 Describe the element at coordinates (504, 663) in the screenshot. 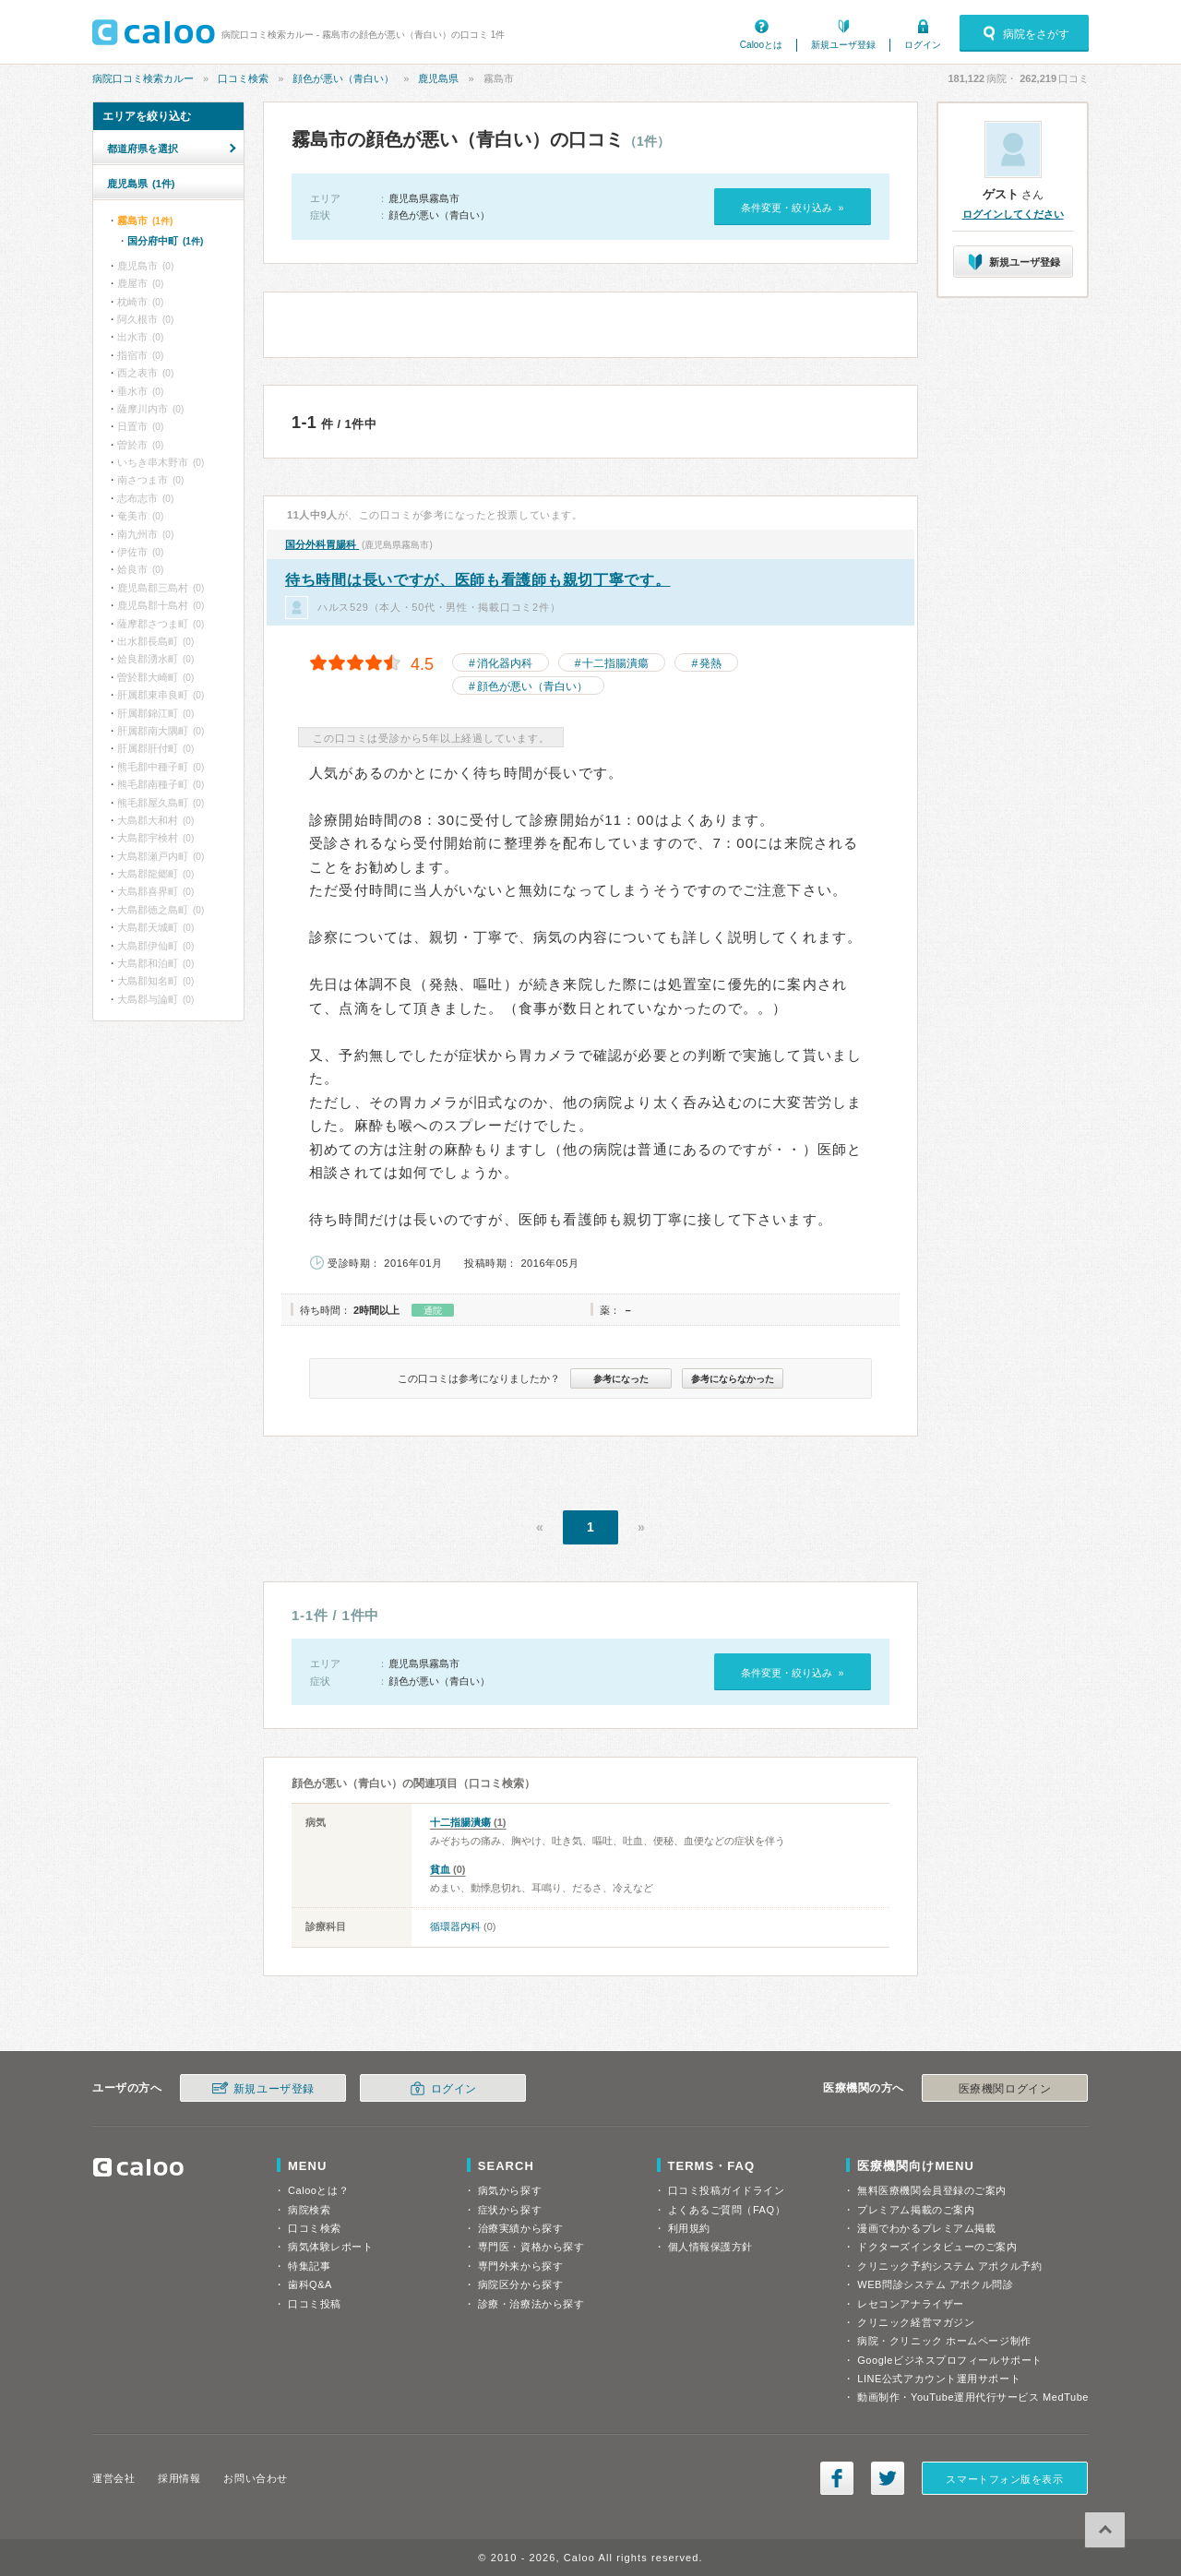

I see `消化器内科` at that location.